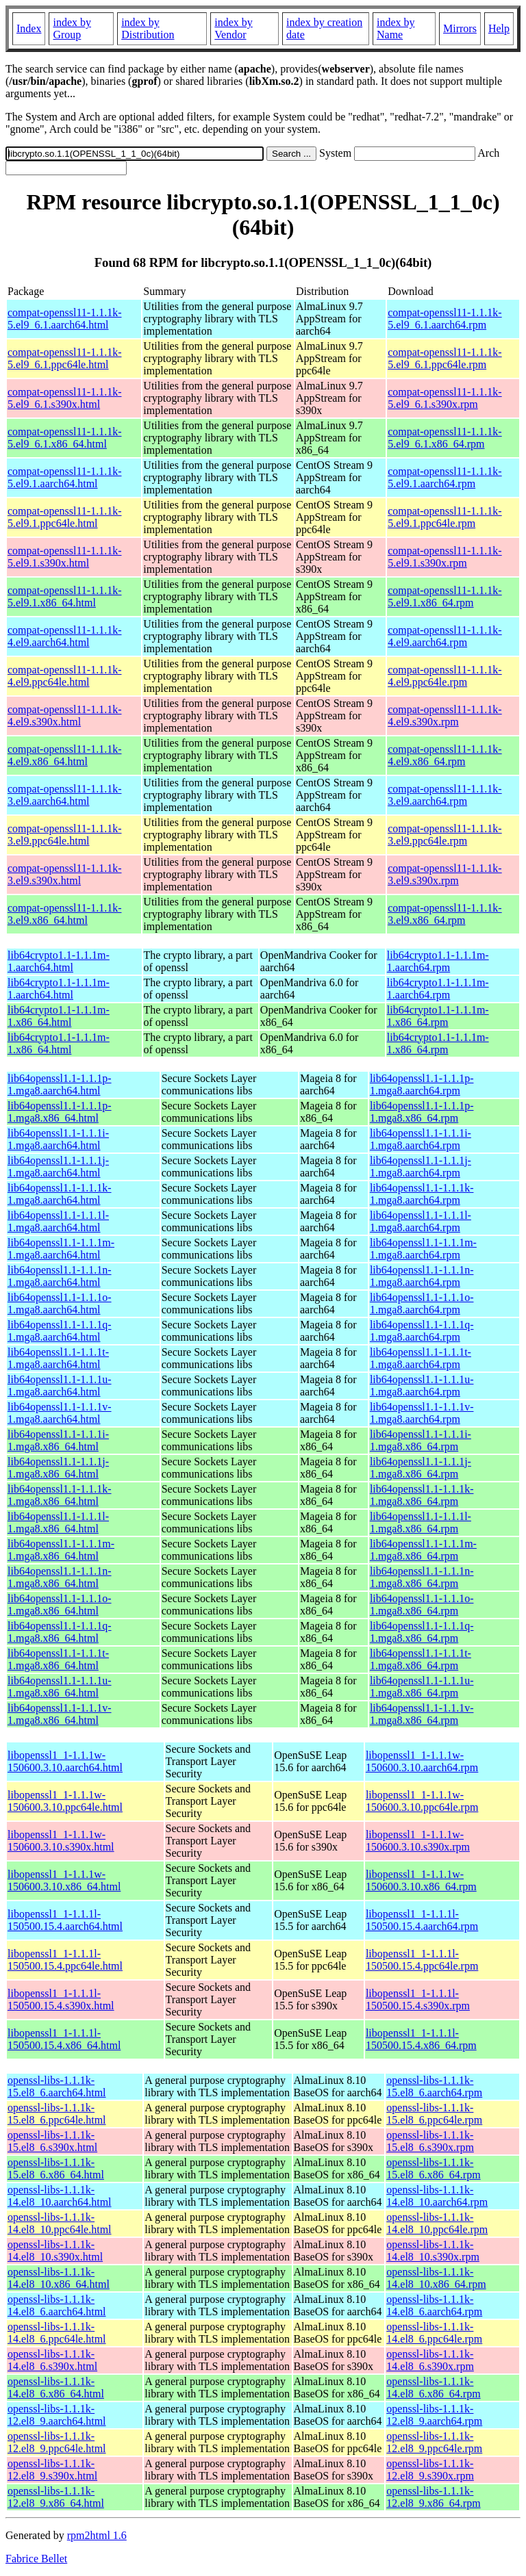  Describe the element at coordinates (420, 1221) in the screenshot. I see `lib64openssl1.1-1.1.1l-1.mga8.aarch64.rpm` at that location.